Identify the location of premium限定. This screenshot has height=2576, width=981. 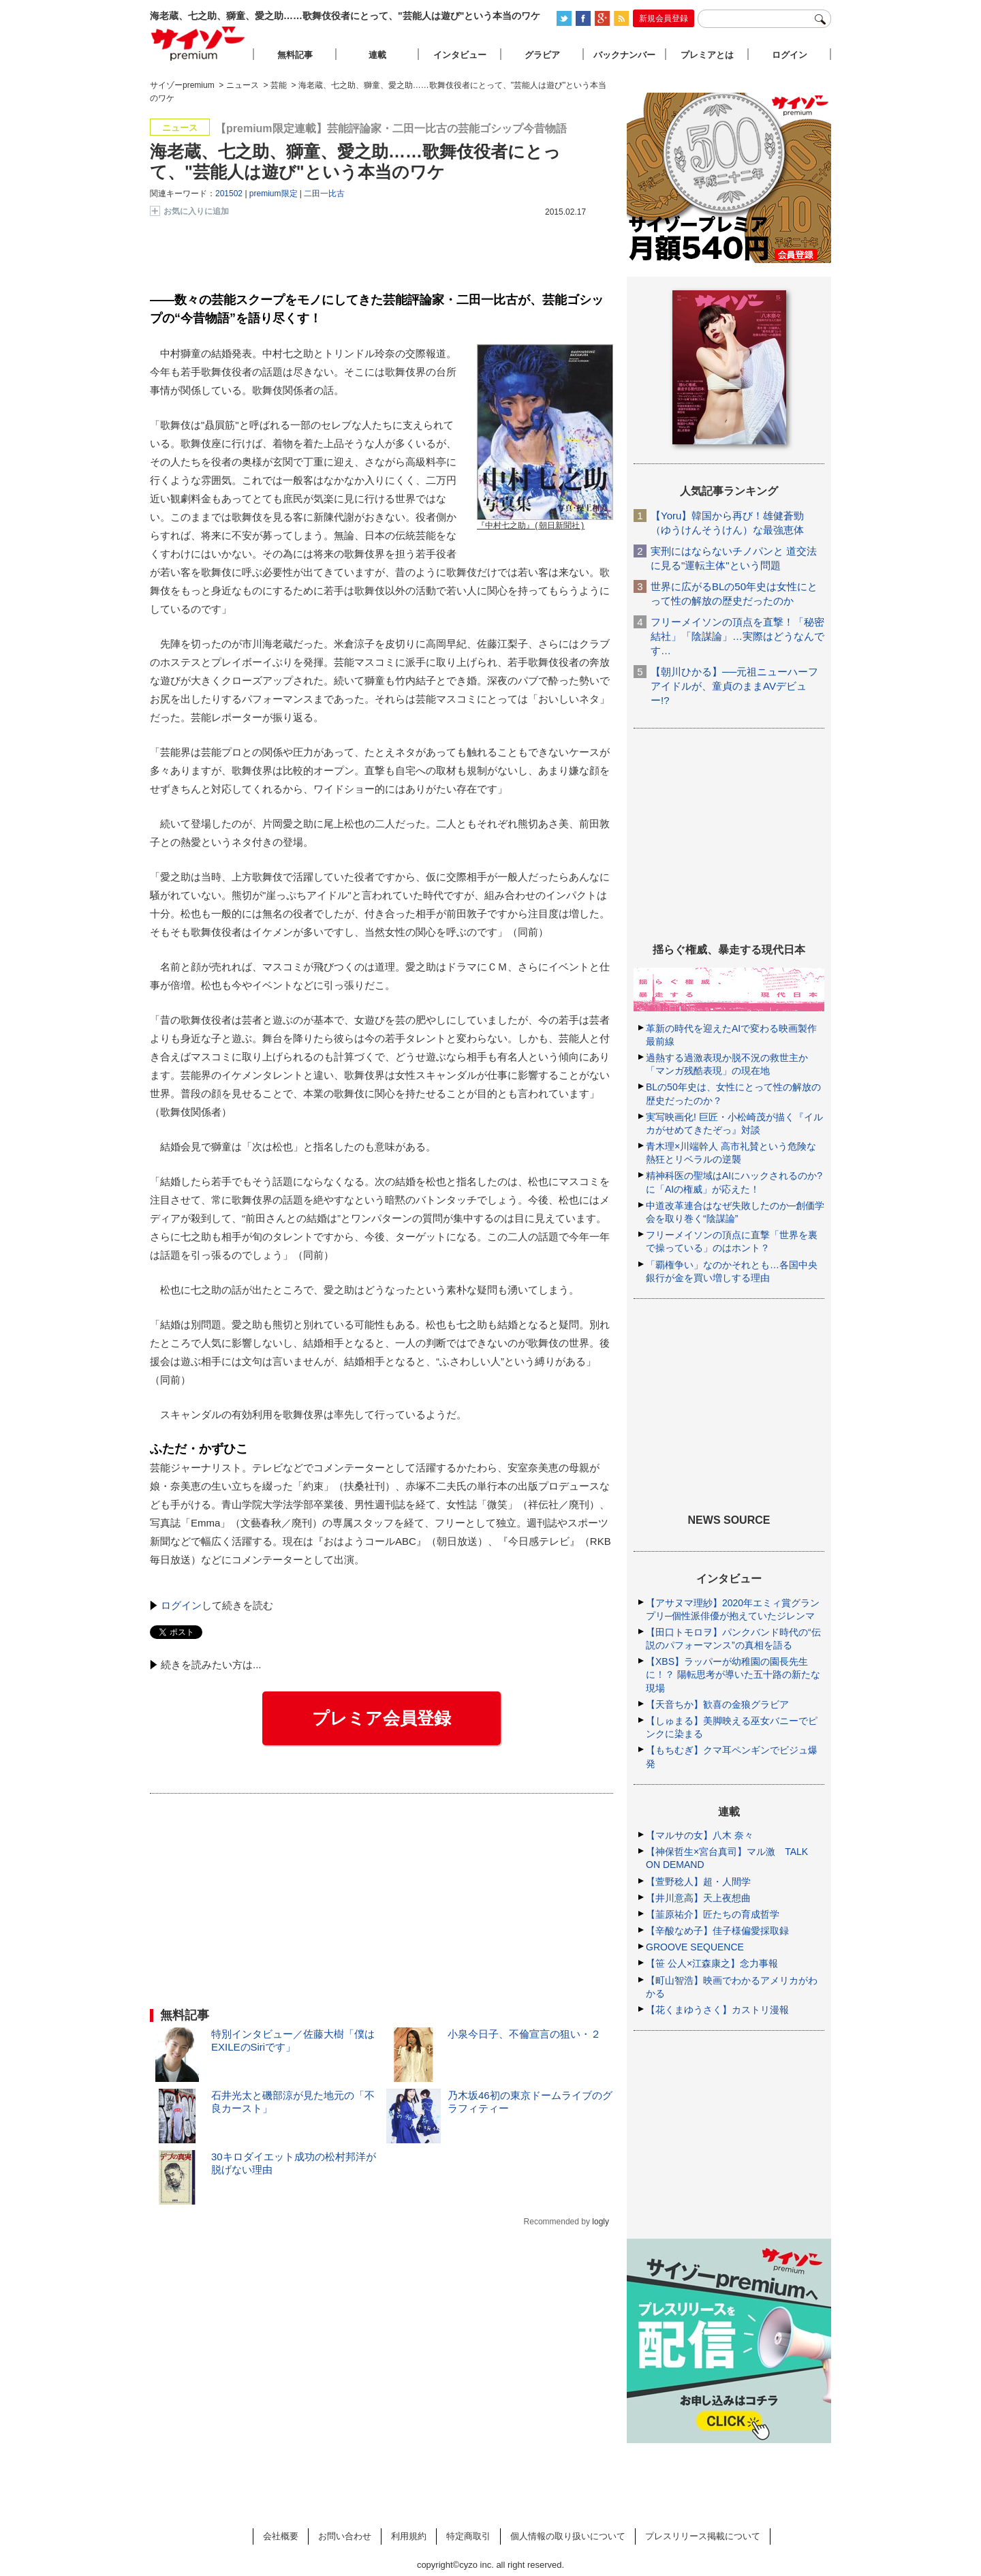
(273, 193).